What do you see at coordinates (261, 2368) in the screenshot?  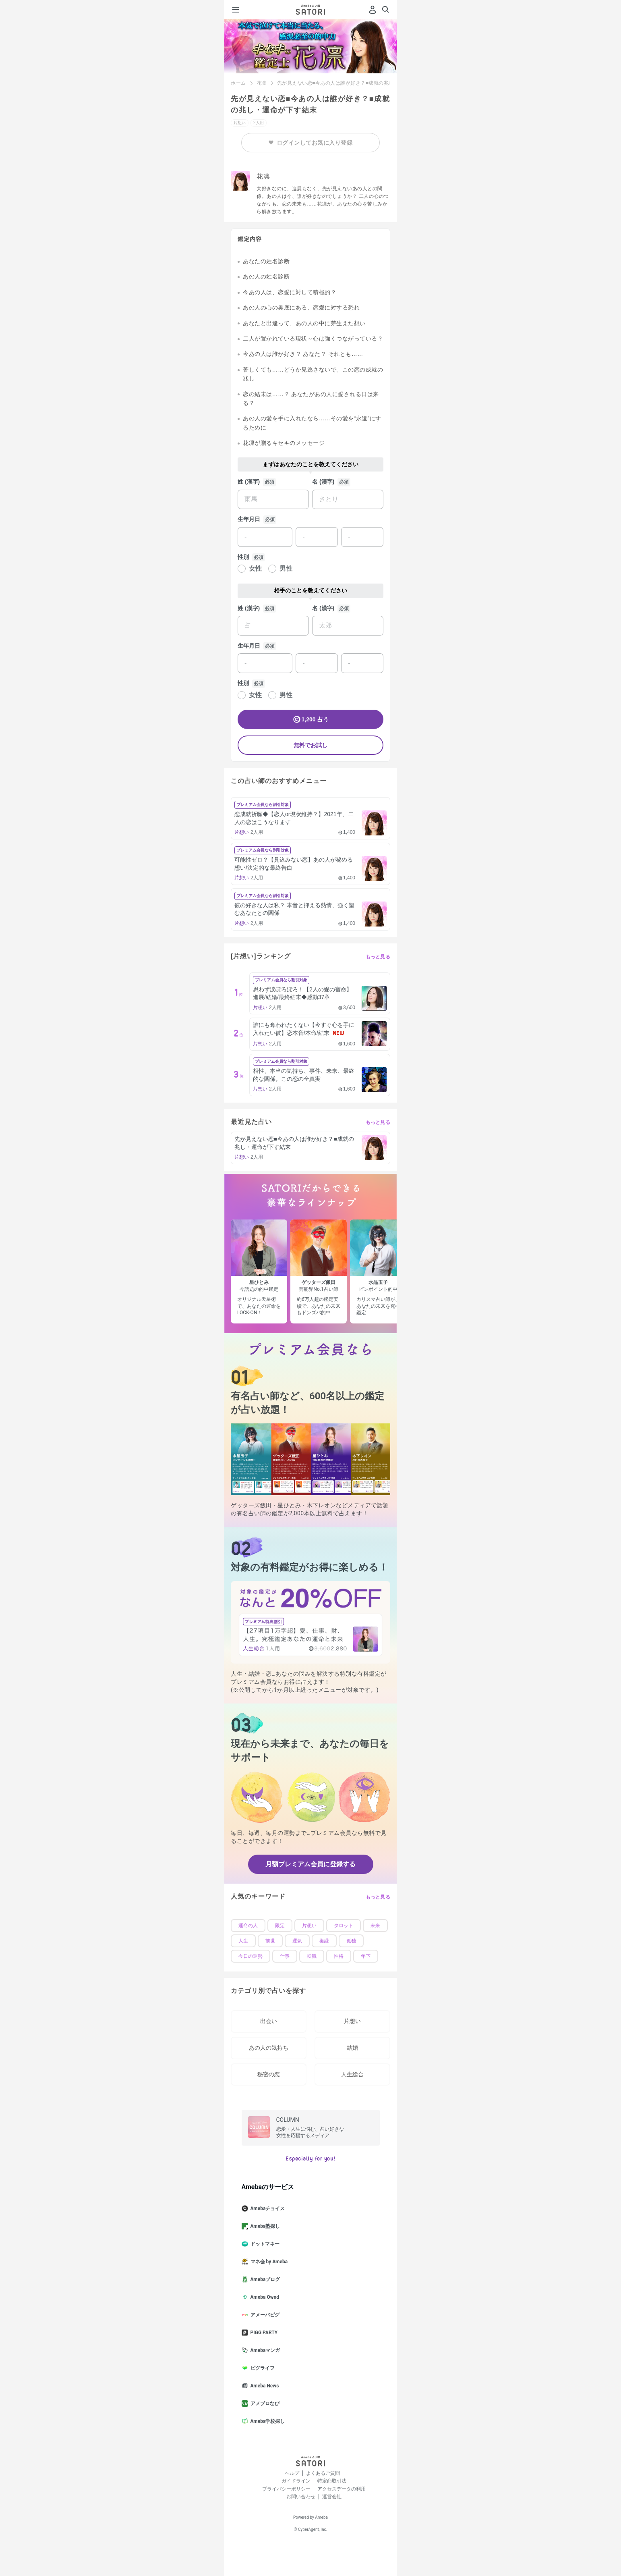 I see `ピグライフ` at bounding box center [261, 2368].